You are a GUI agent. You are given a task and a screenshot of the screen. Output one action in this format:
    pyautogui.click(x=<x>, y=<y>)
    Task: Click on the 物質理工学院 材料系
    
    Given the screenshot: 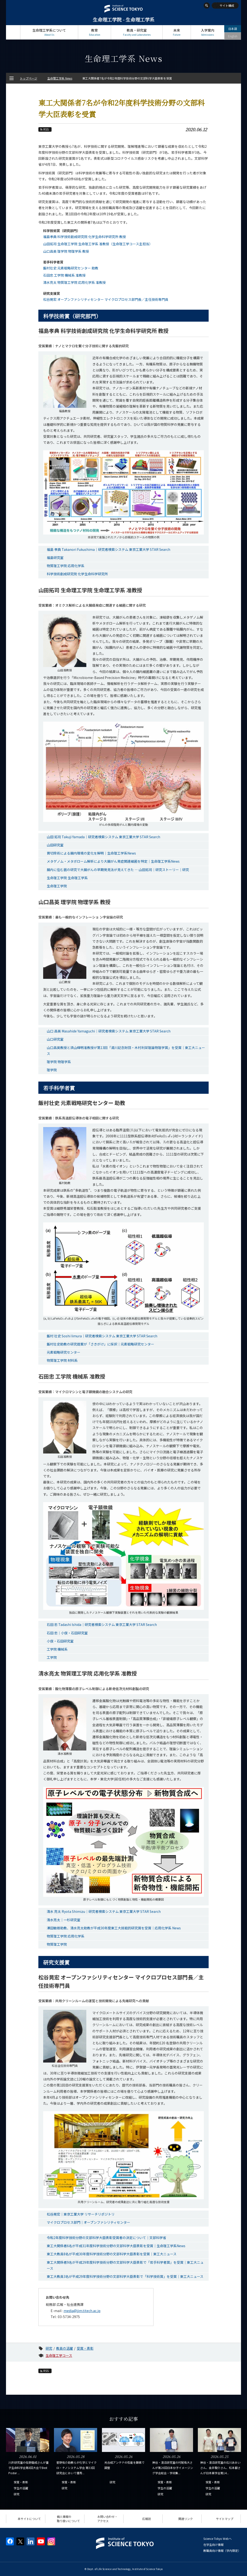 What is the action you would take?
    pyautogui.click(x=62, y=1360)
    